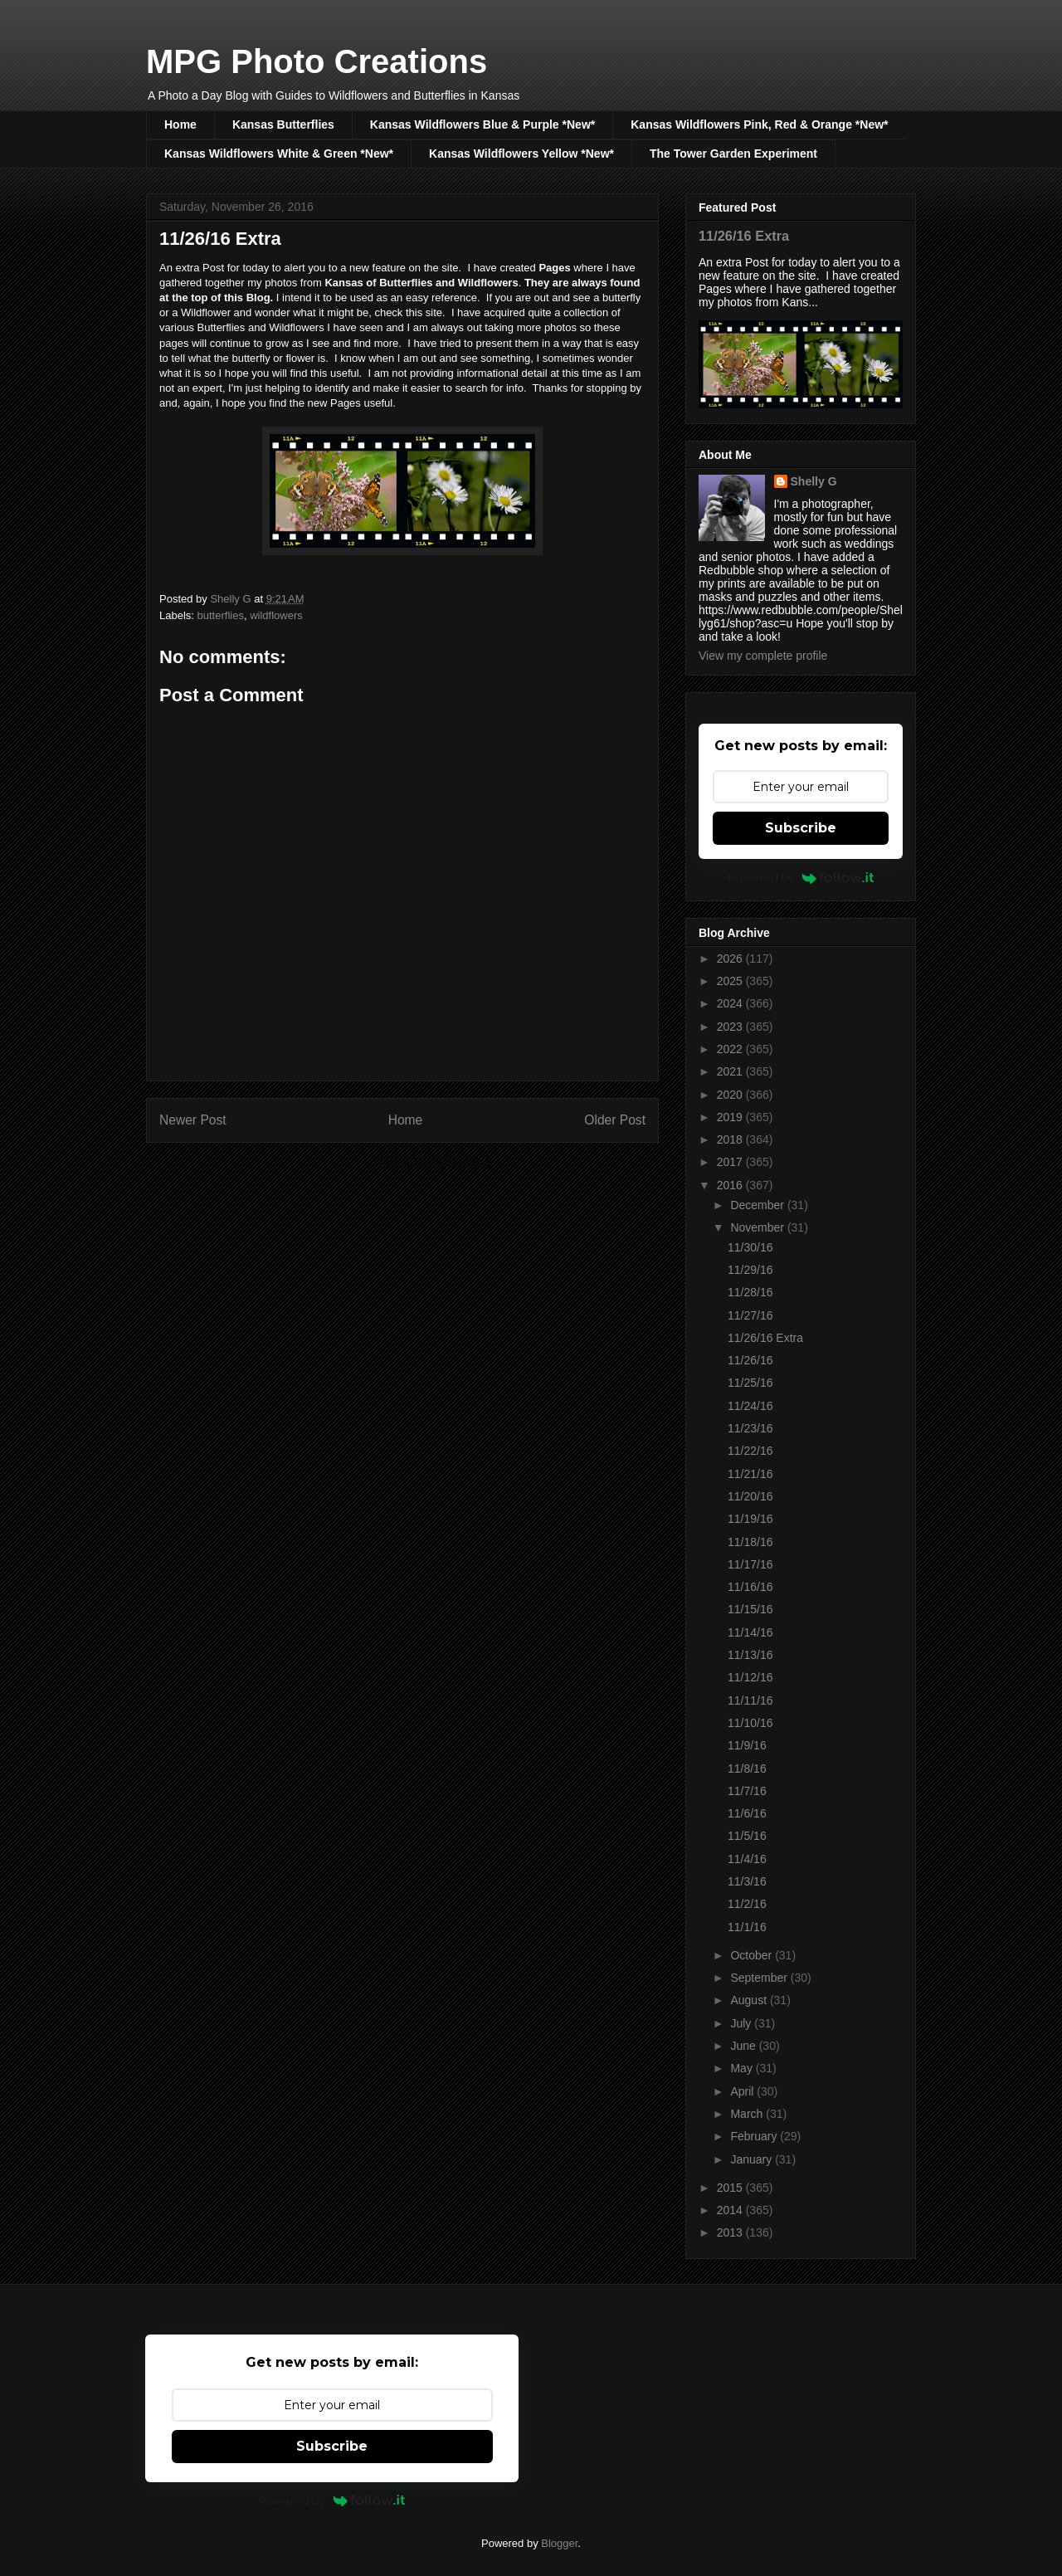 The height and width of the screenshot is (2576, 1062). Describe the element at coordinates (750, 1677) in the screenshot. I see `11/12/16` at that location.